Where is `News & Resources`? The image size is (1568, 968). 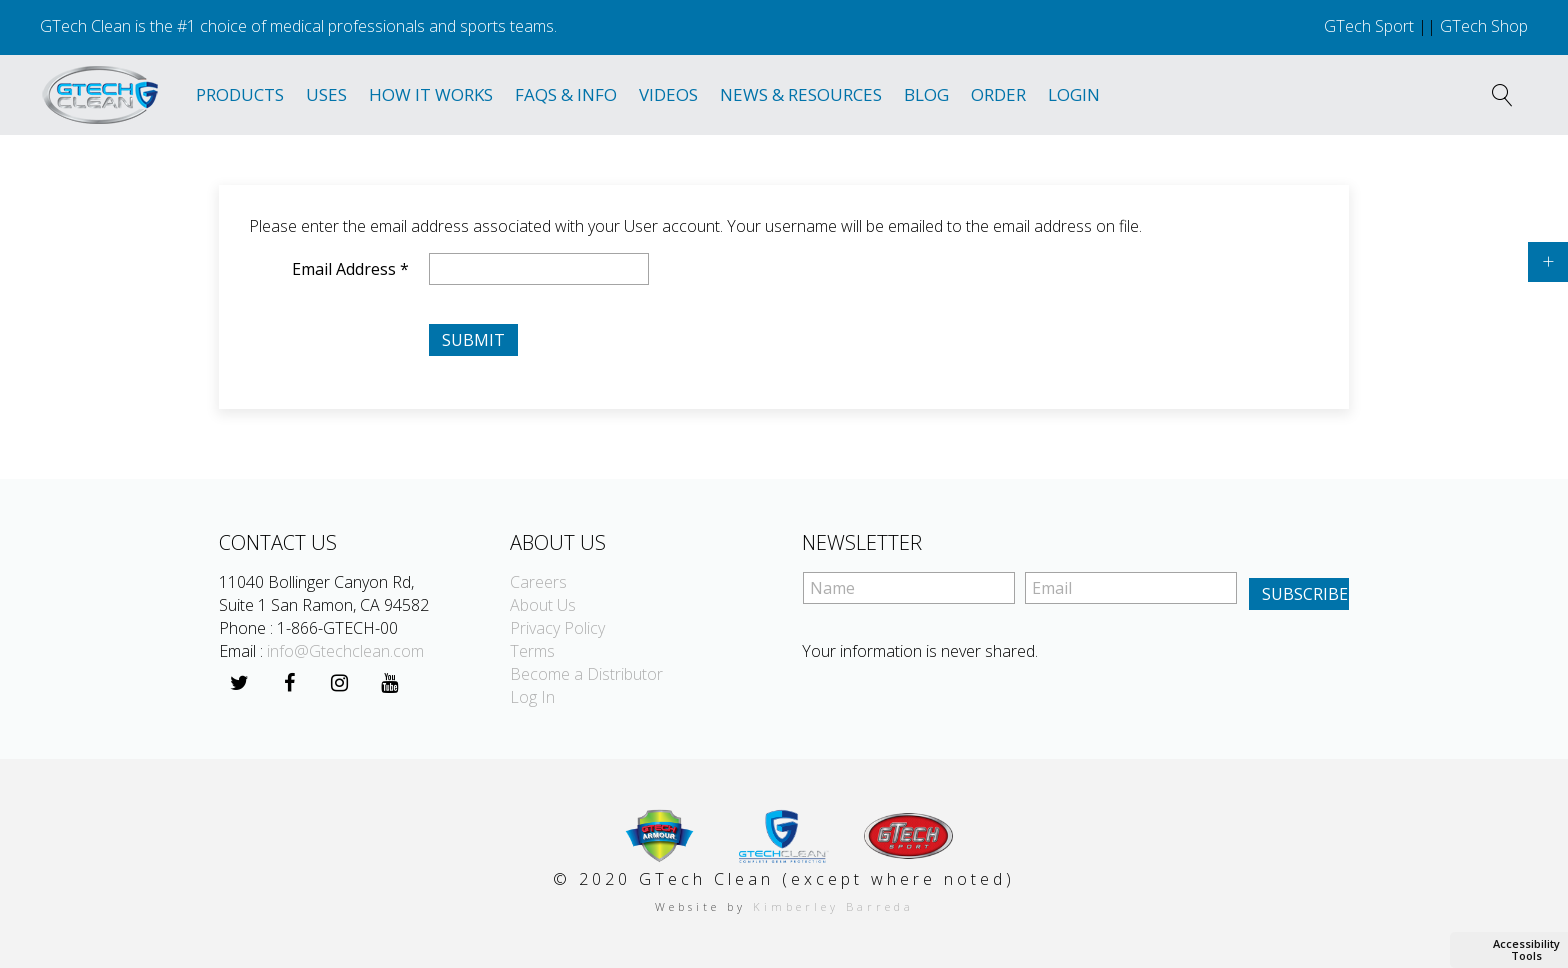 News & Resources is located at coordinates (801, 94).